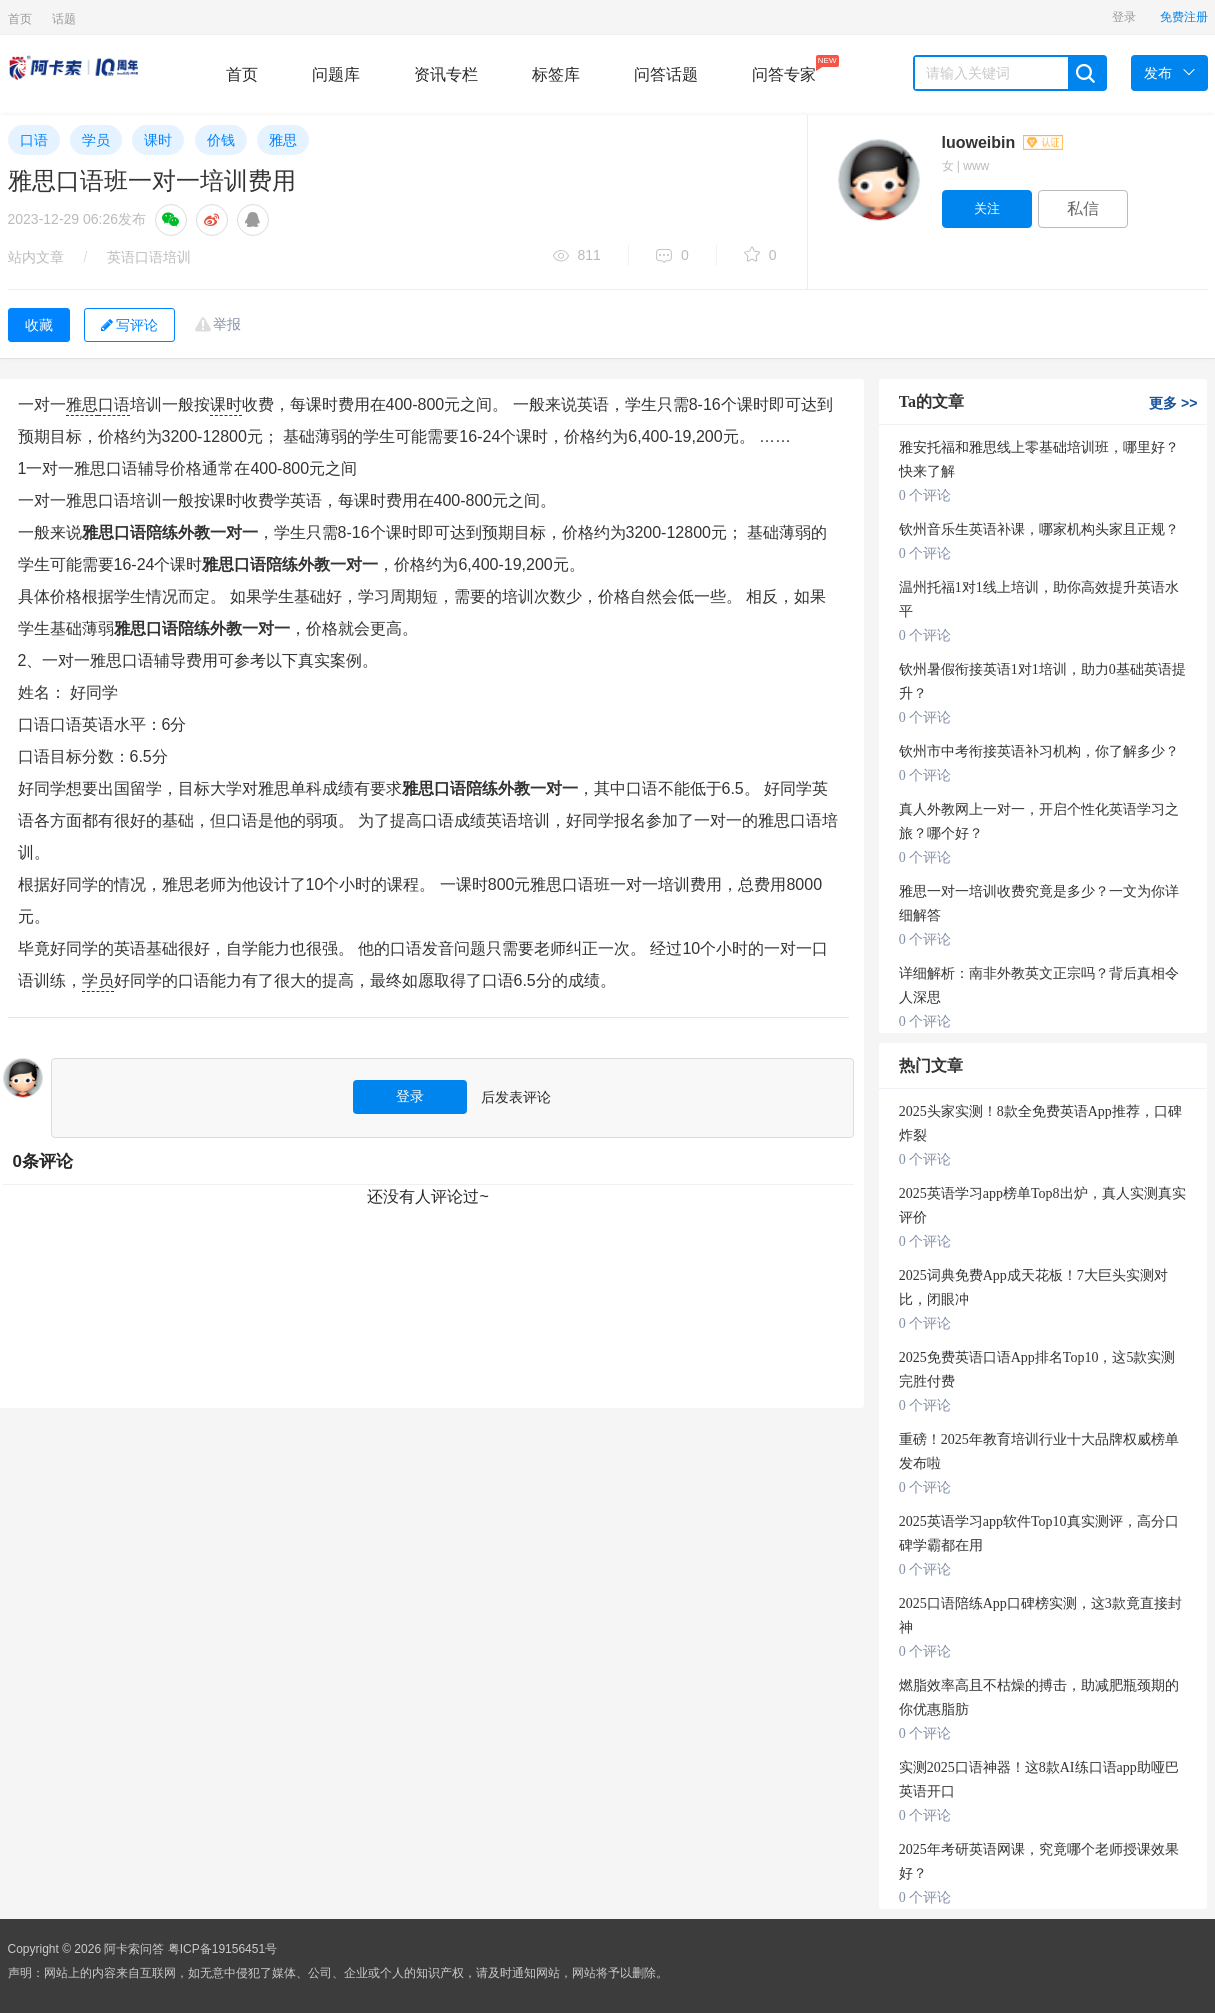 The image size is (1215, 2013). I want to click on 口语, so click(34, 140).